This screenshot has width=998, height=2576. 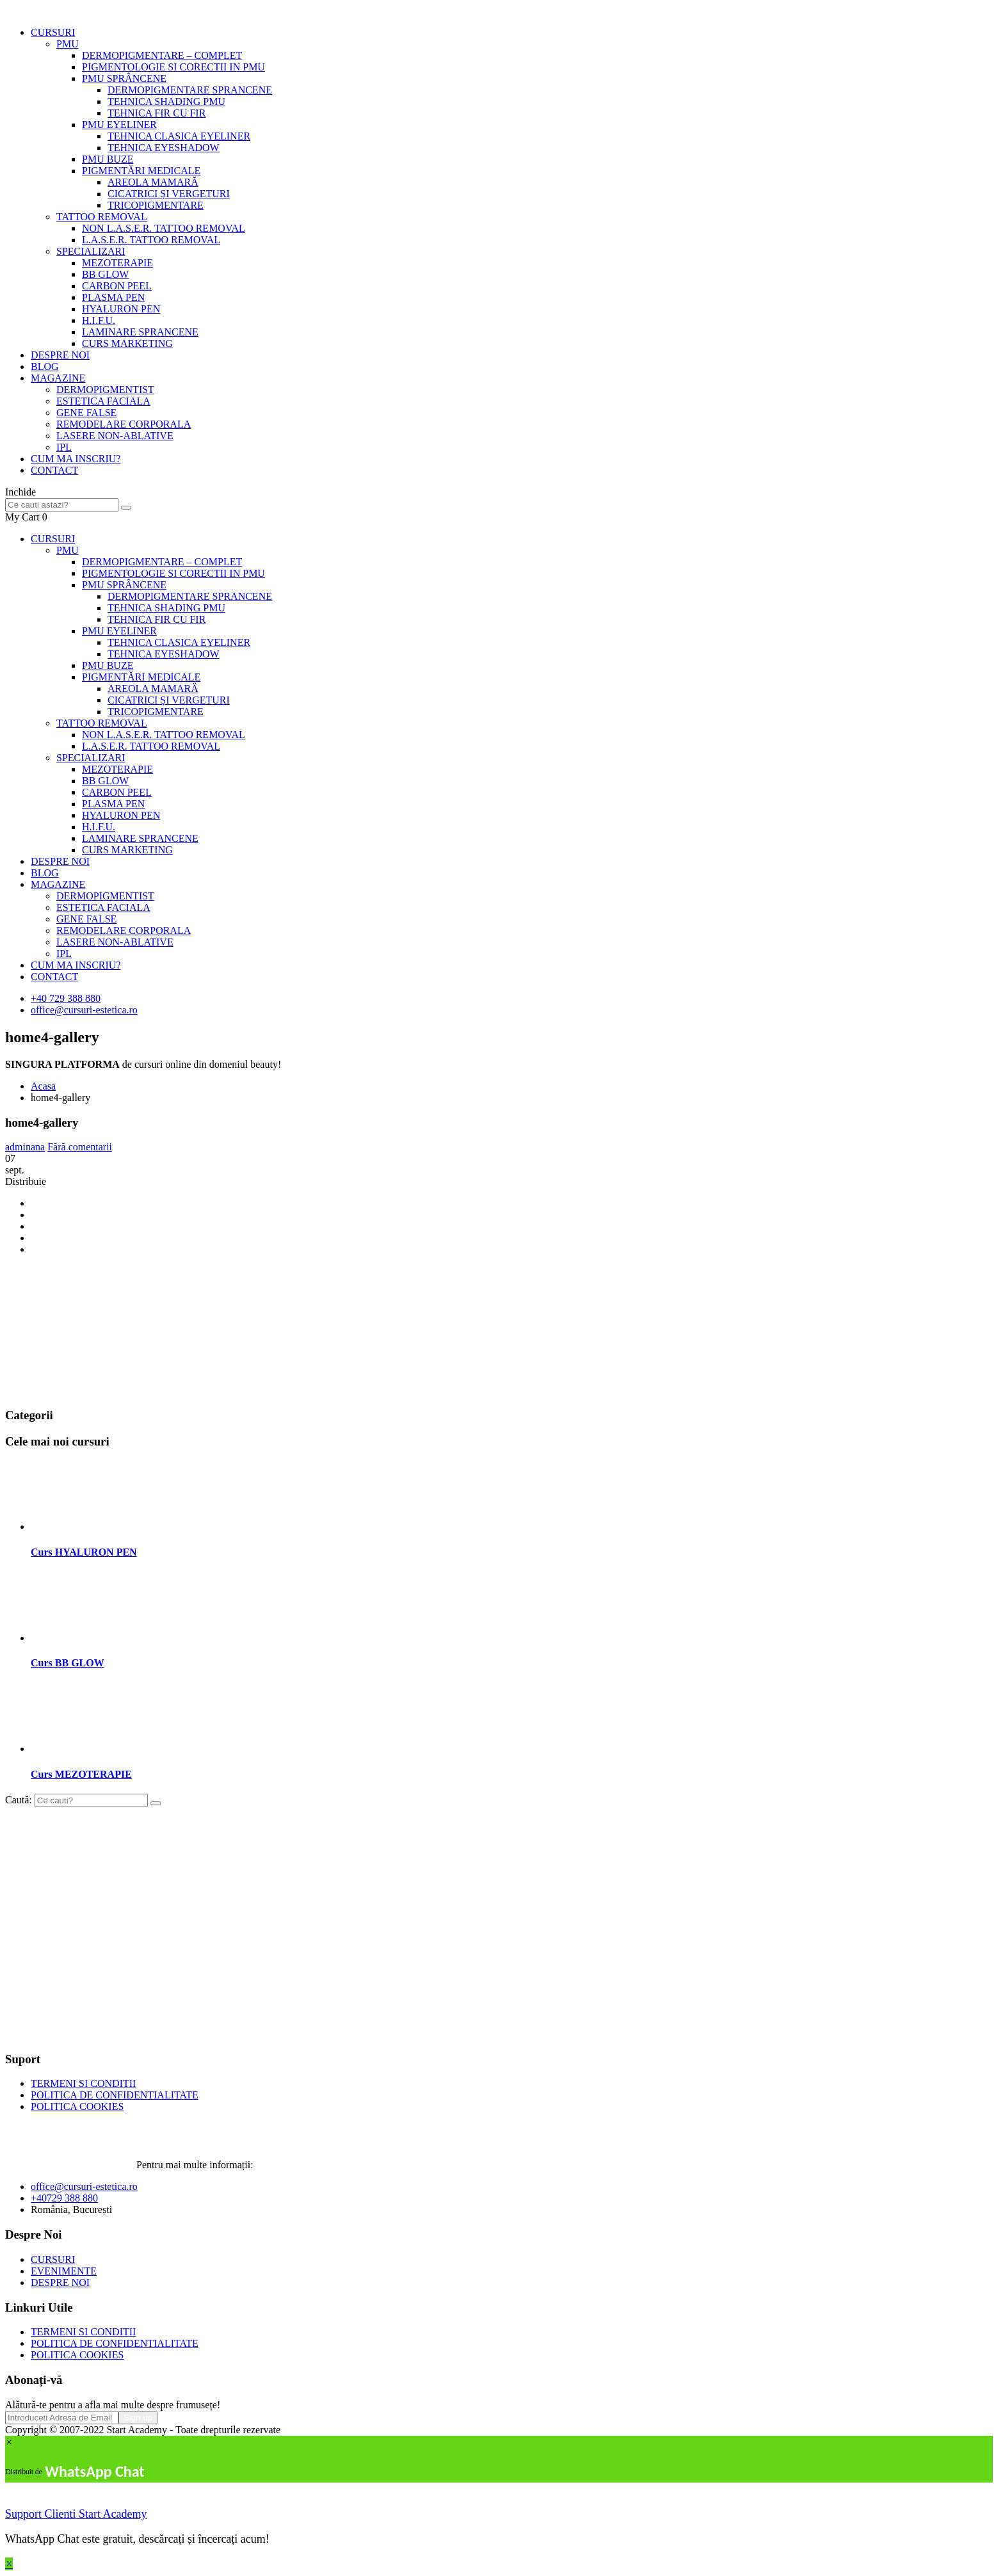 What do you see at coordinates (60, 355) in the screenshot?
I see `DESPRE NOI` at bounding box center [60, 355].